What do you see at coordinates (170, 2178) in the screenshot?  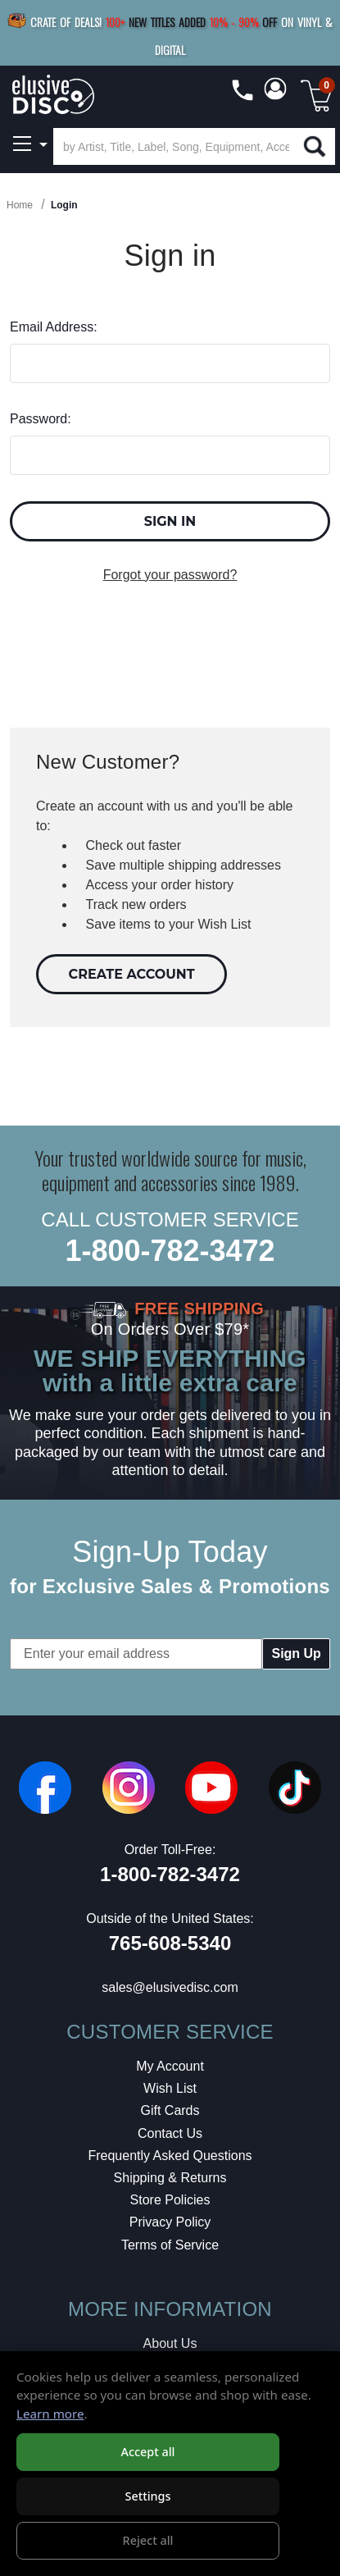 I see `Shipping & Returns` at bounding box center [170, 2178].